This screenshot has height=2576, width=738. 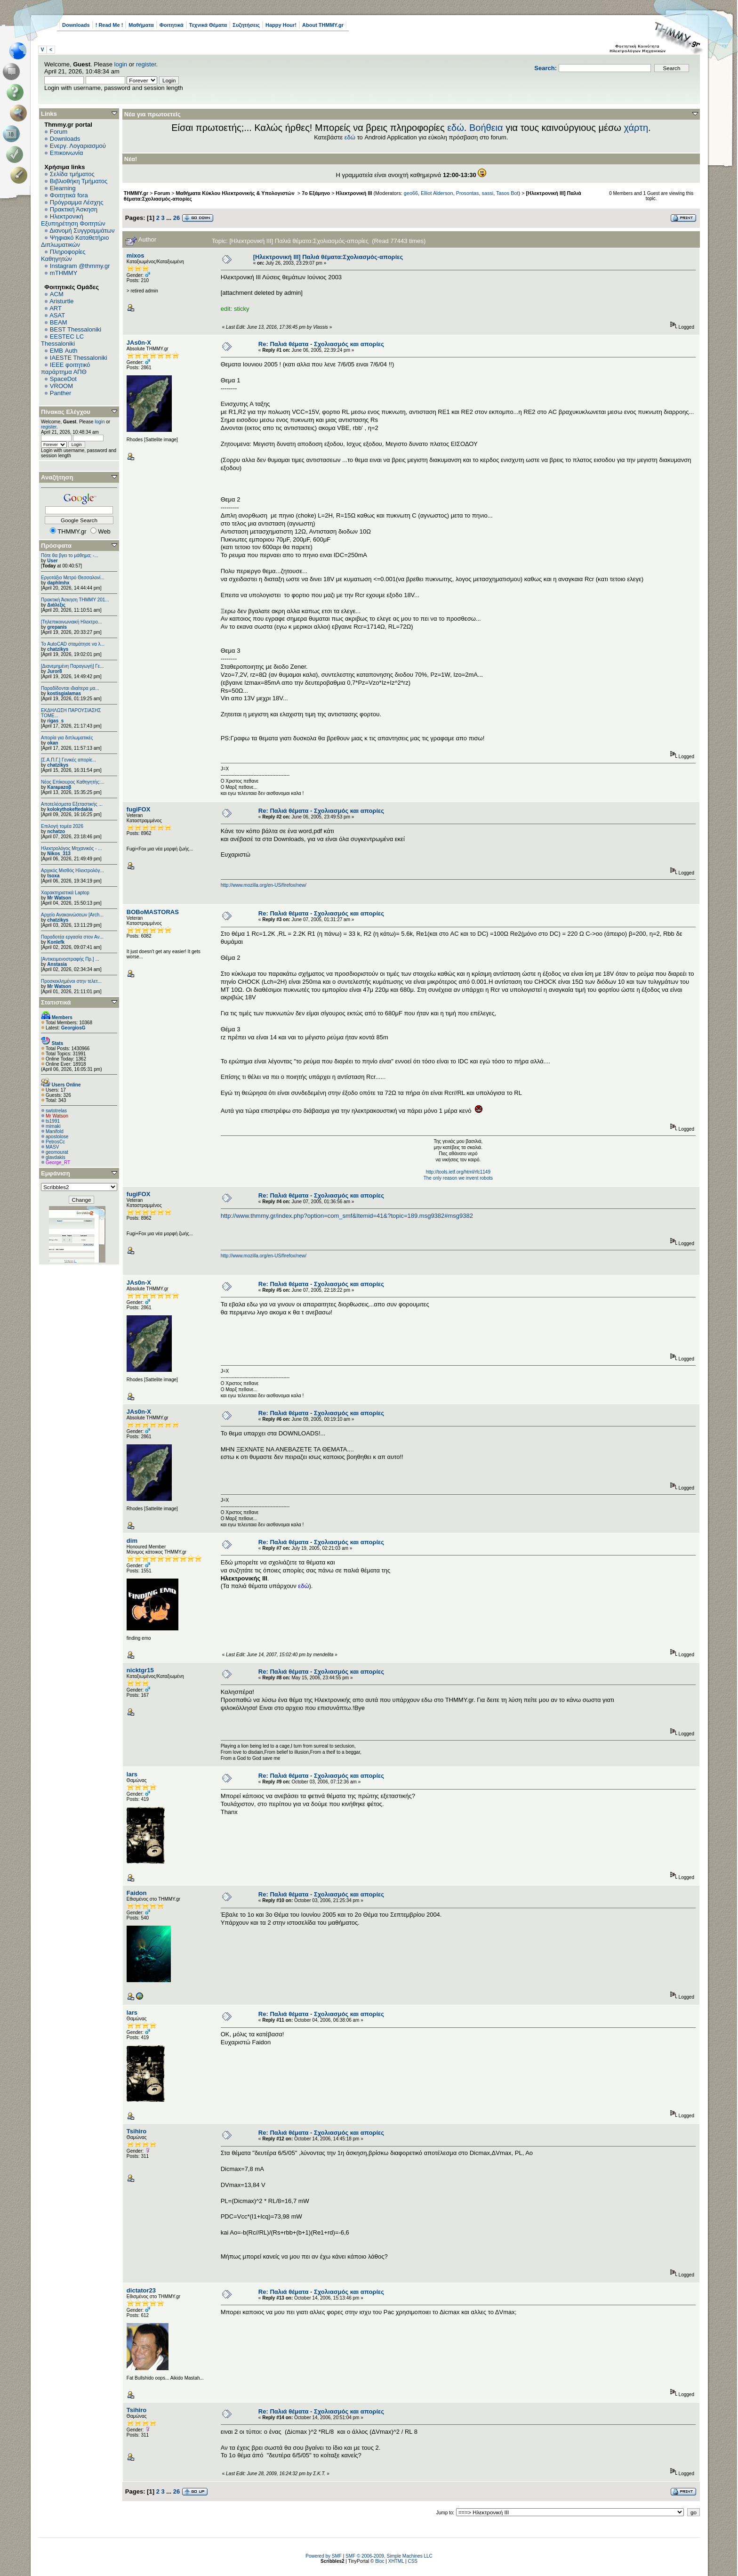 What do you see at coordinates (57, 964) in the screenshot?
I see `Anstasia` at bounding box center [57, 964].